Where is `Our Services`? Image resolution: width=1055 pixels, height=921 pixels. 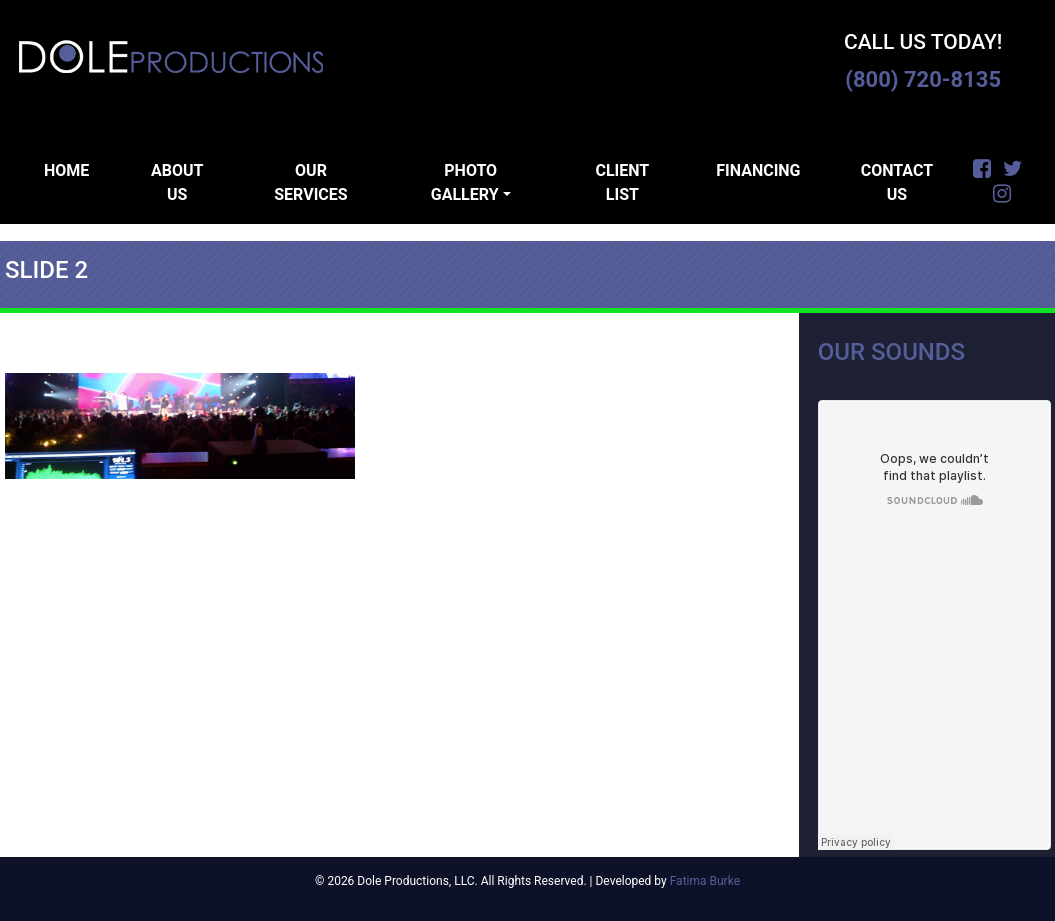
Our Services is located at coordinates (310, 182).